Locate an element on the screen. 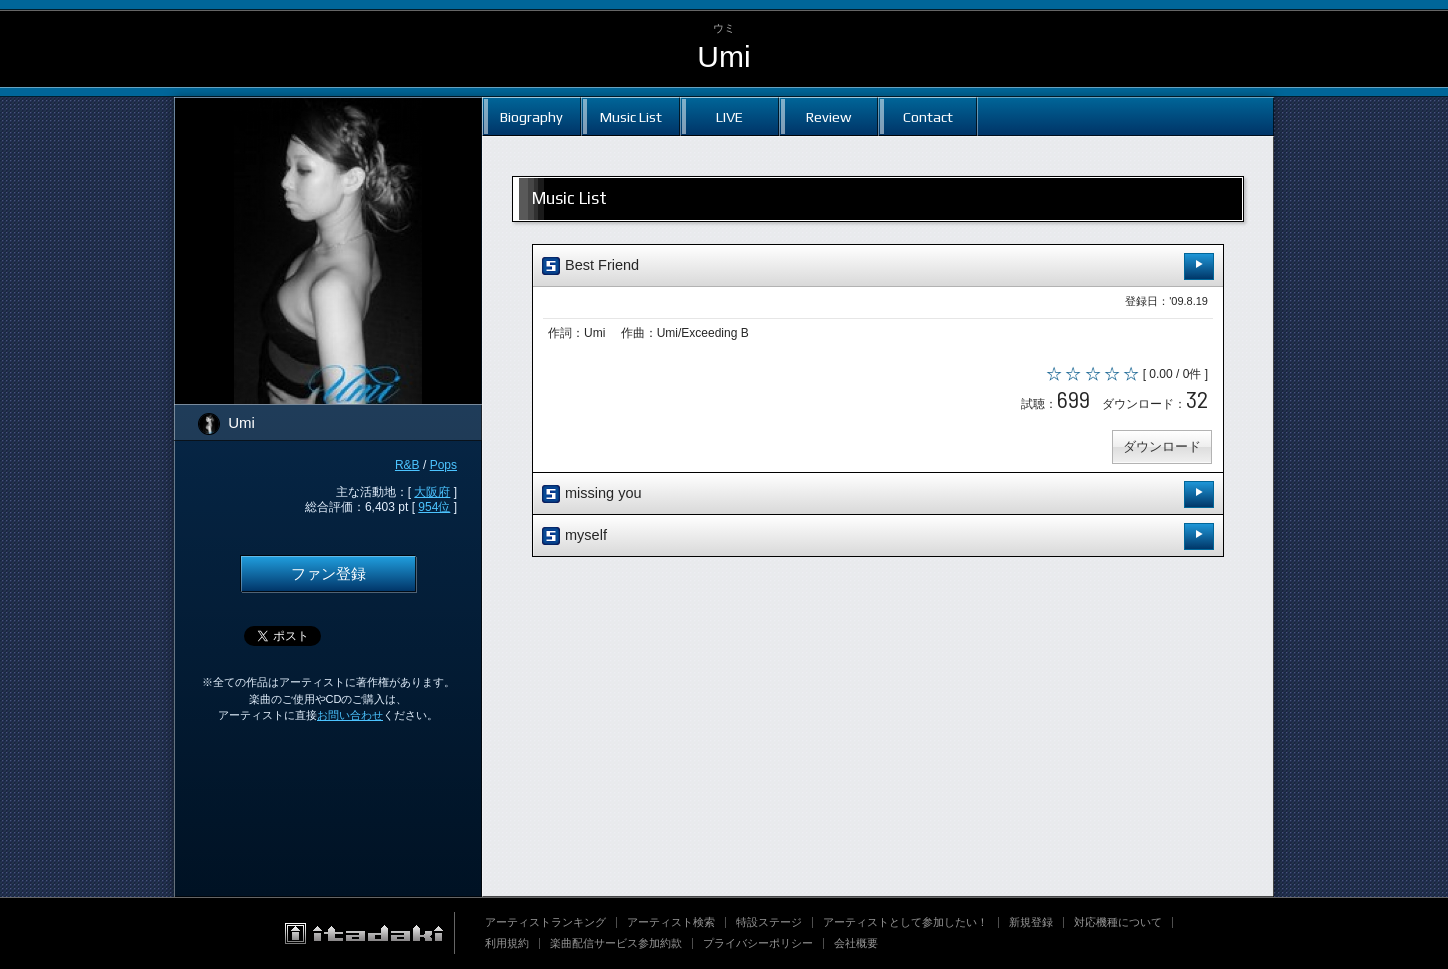 The image size is (1448, 969). Umi is located at coordinates (723, 56).